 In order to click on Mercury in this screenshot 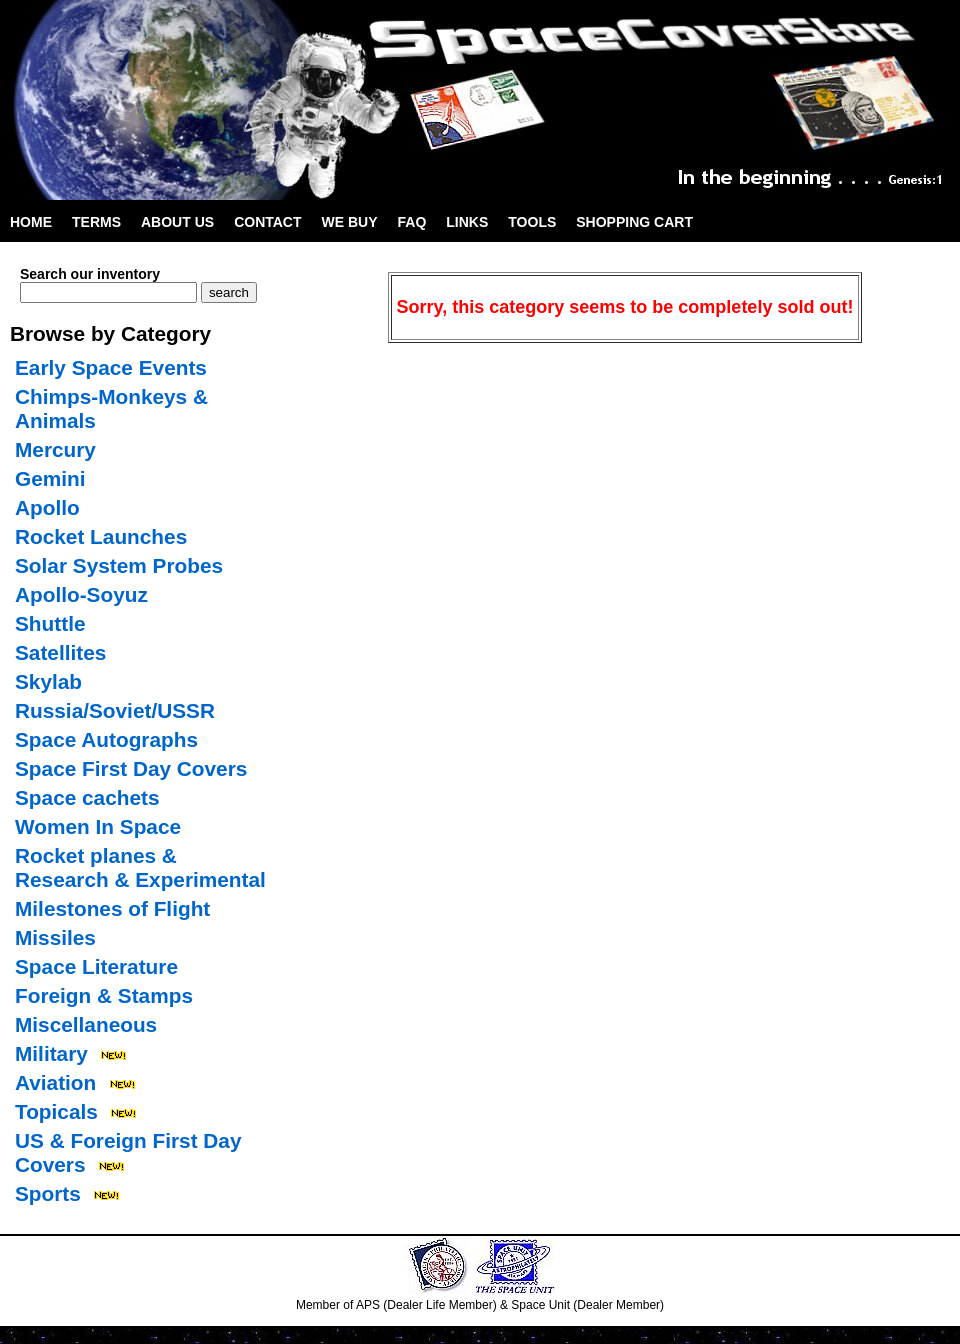, I will do `click(55, 449)`.